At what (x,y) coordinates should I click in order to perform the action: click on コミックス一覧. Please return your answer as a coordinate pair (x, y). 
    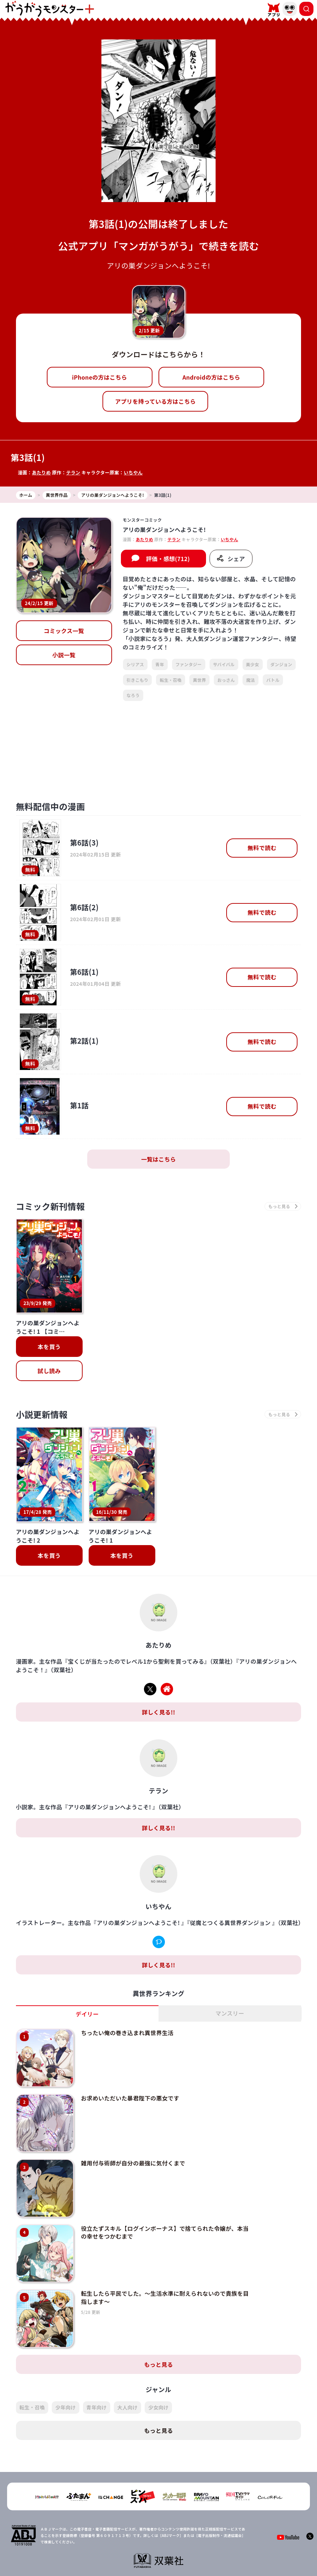
    Looking at the image, I should click on (64, 630).